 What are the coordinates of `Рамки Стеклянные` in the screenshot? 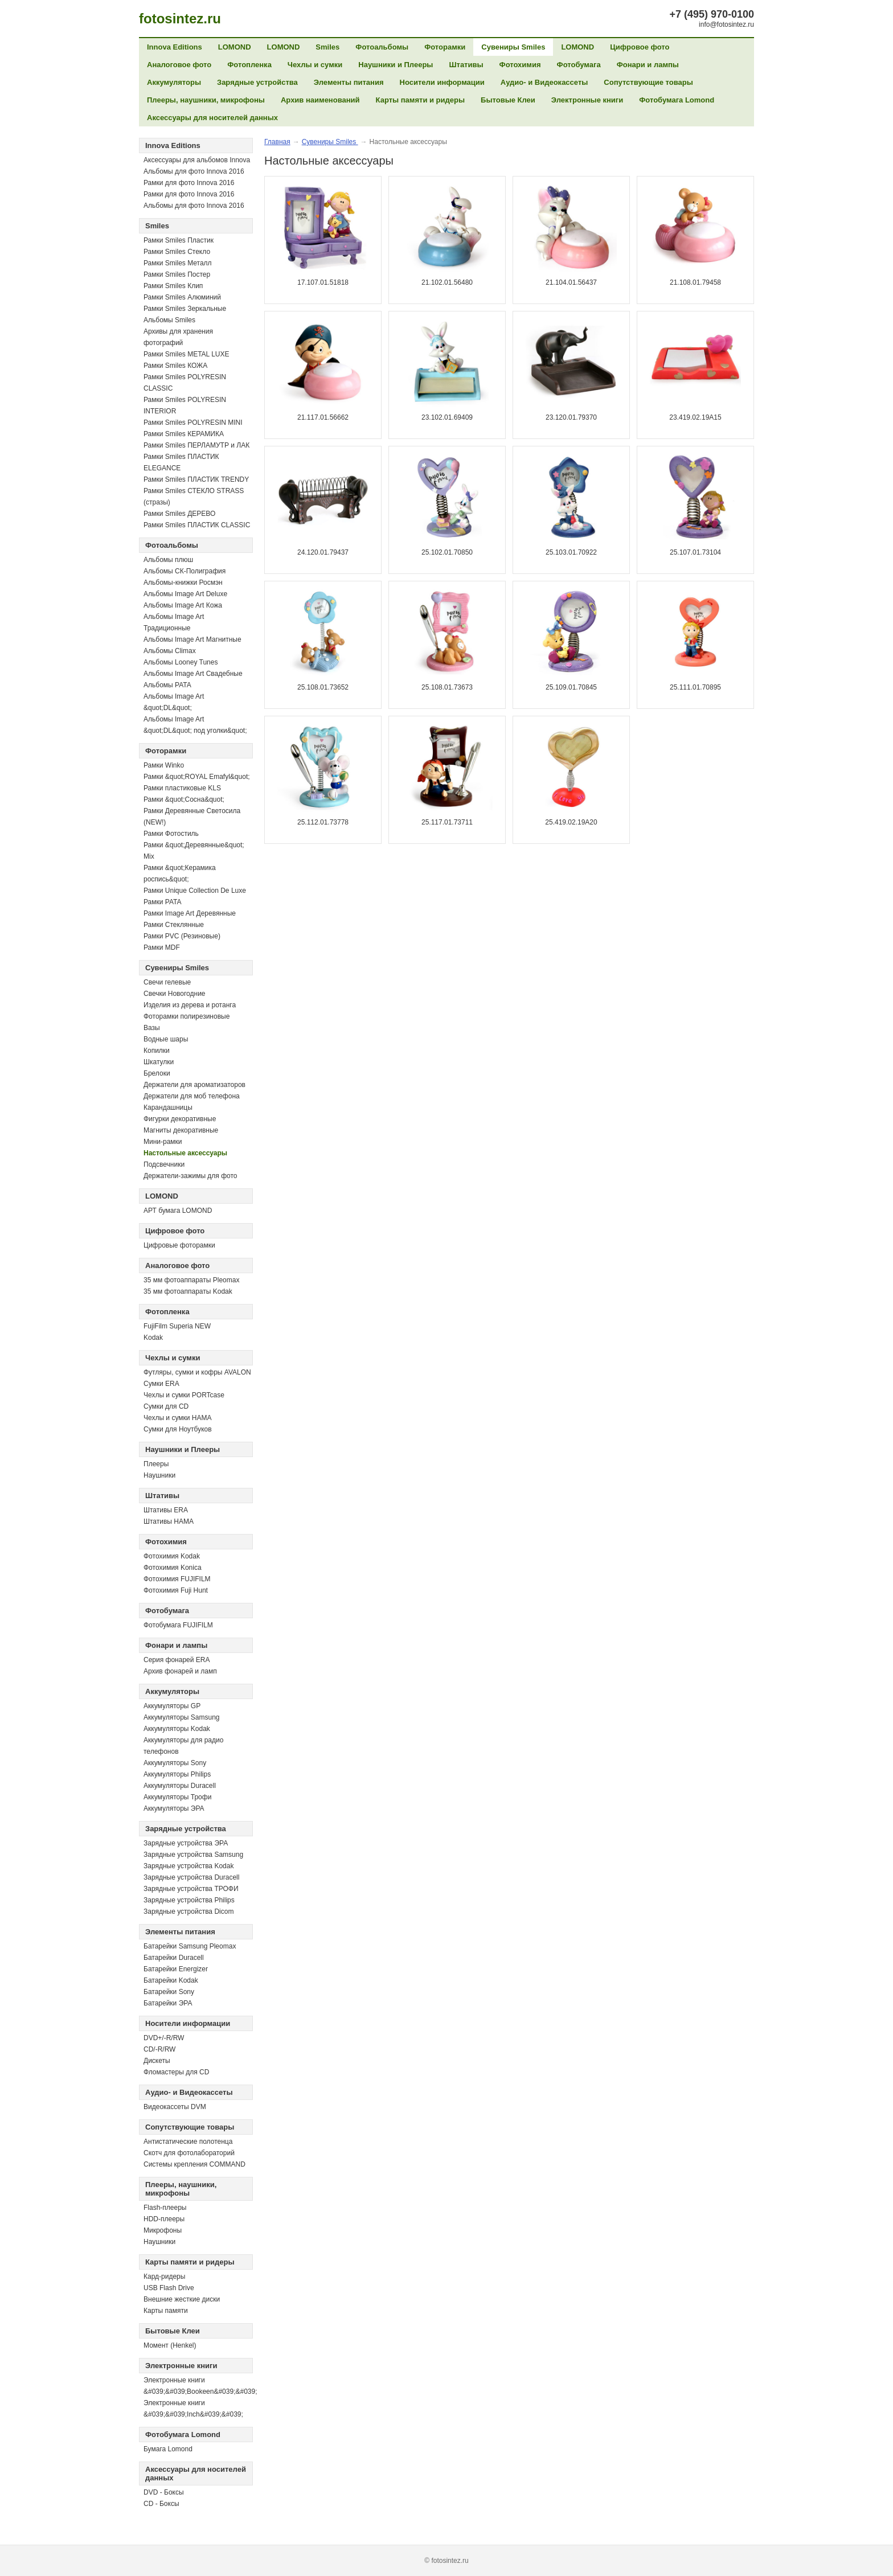 It's located at (174, 925).